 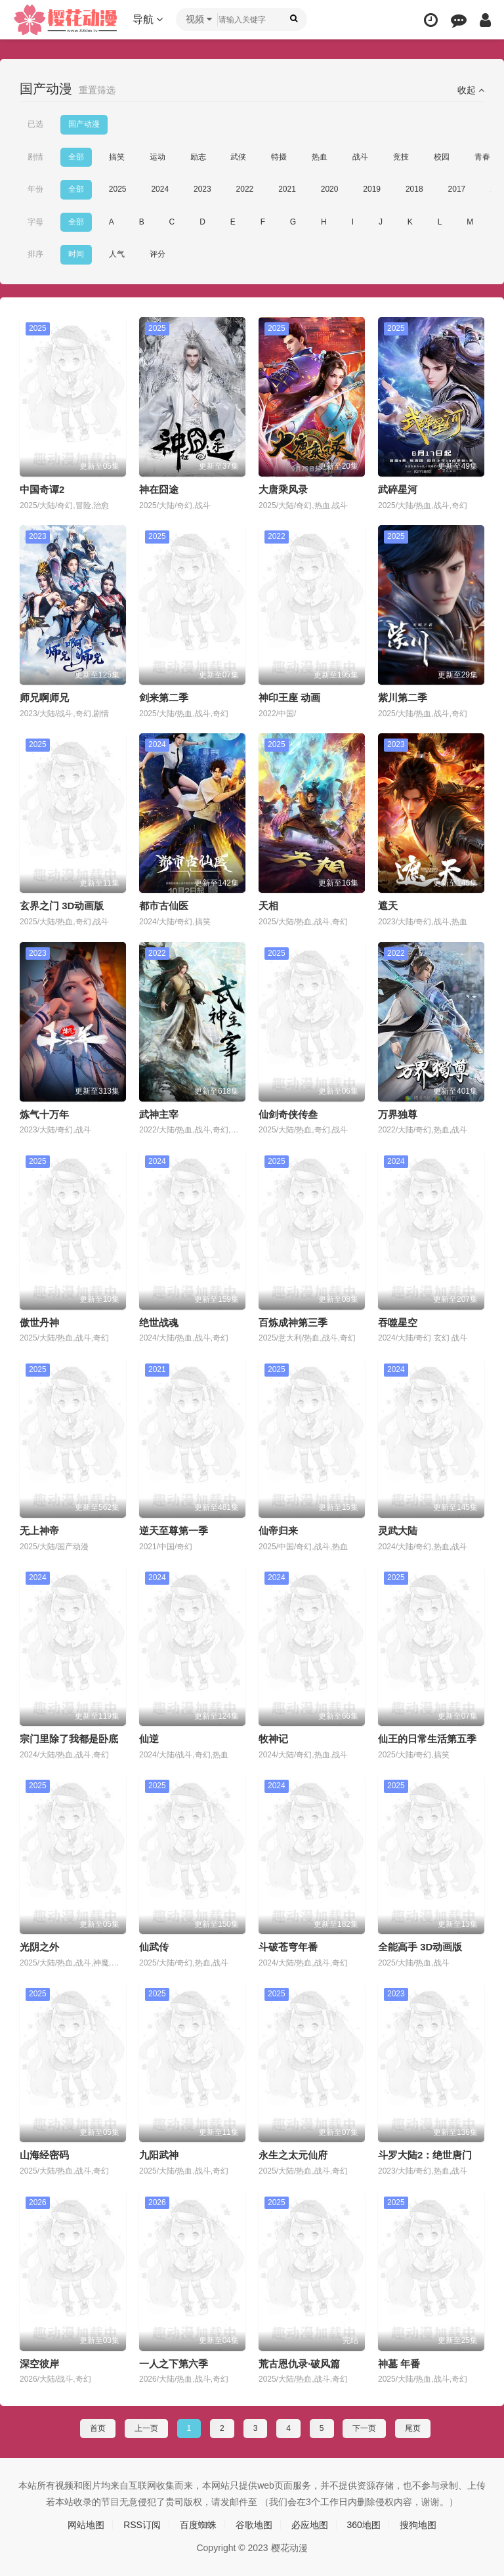 I want to click on 谷歌地图, so click(x=254, y=2525).